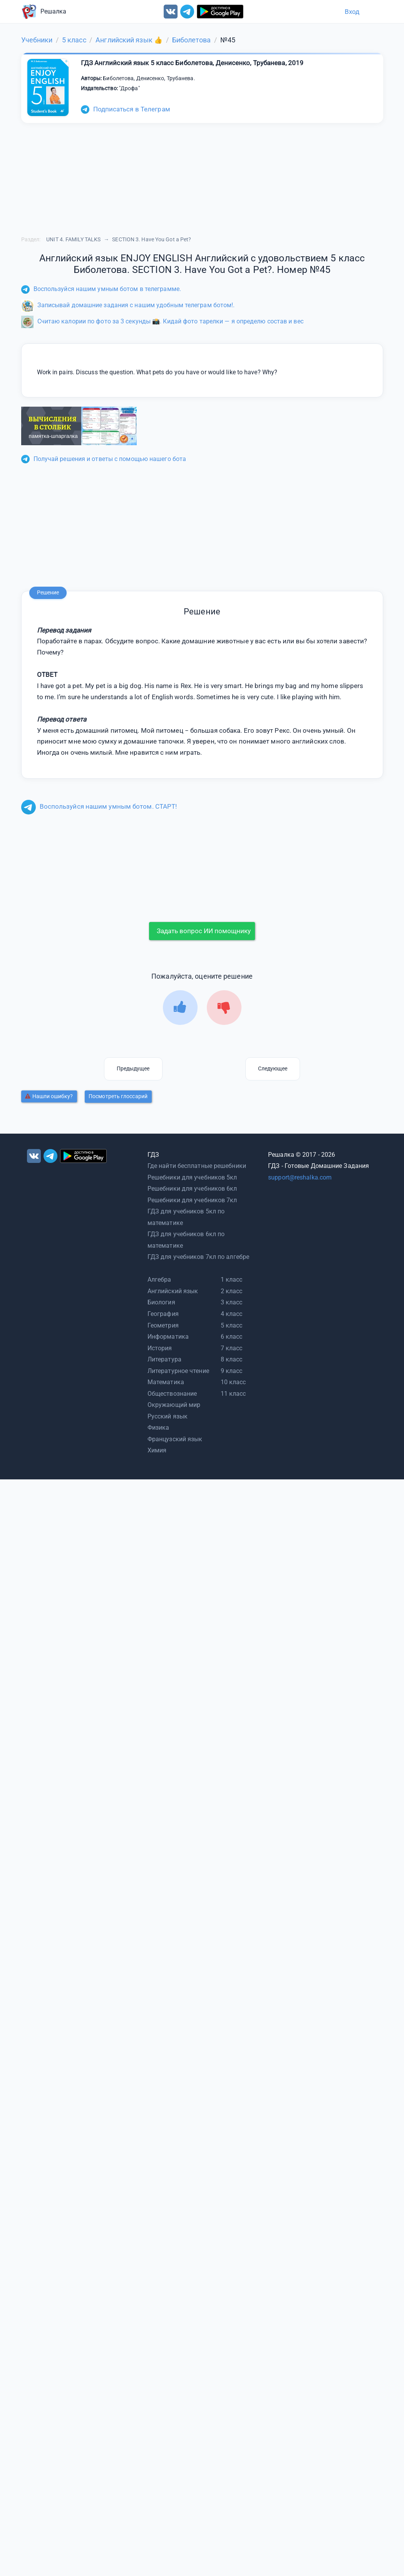 This screenshot has height=2576, width=404. I want to click on Считаю калории по фото за 3 секунды 📸. Кидай фото тарелки — я определю состав и вес, so click(162, 321).